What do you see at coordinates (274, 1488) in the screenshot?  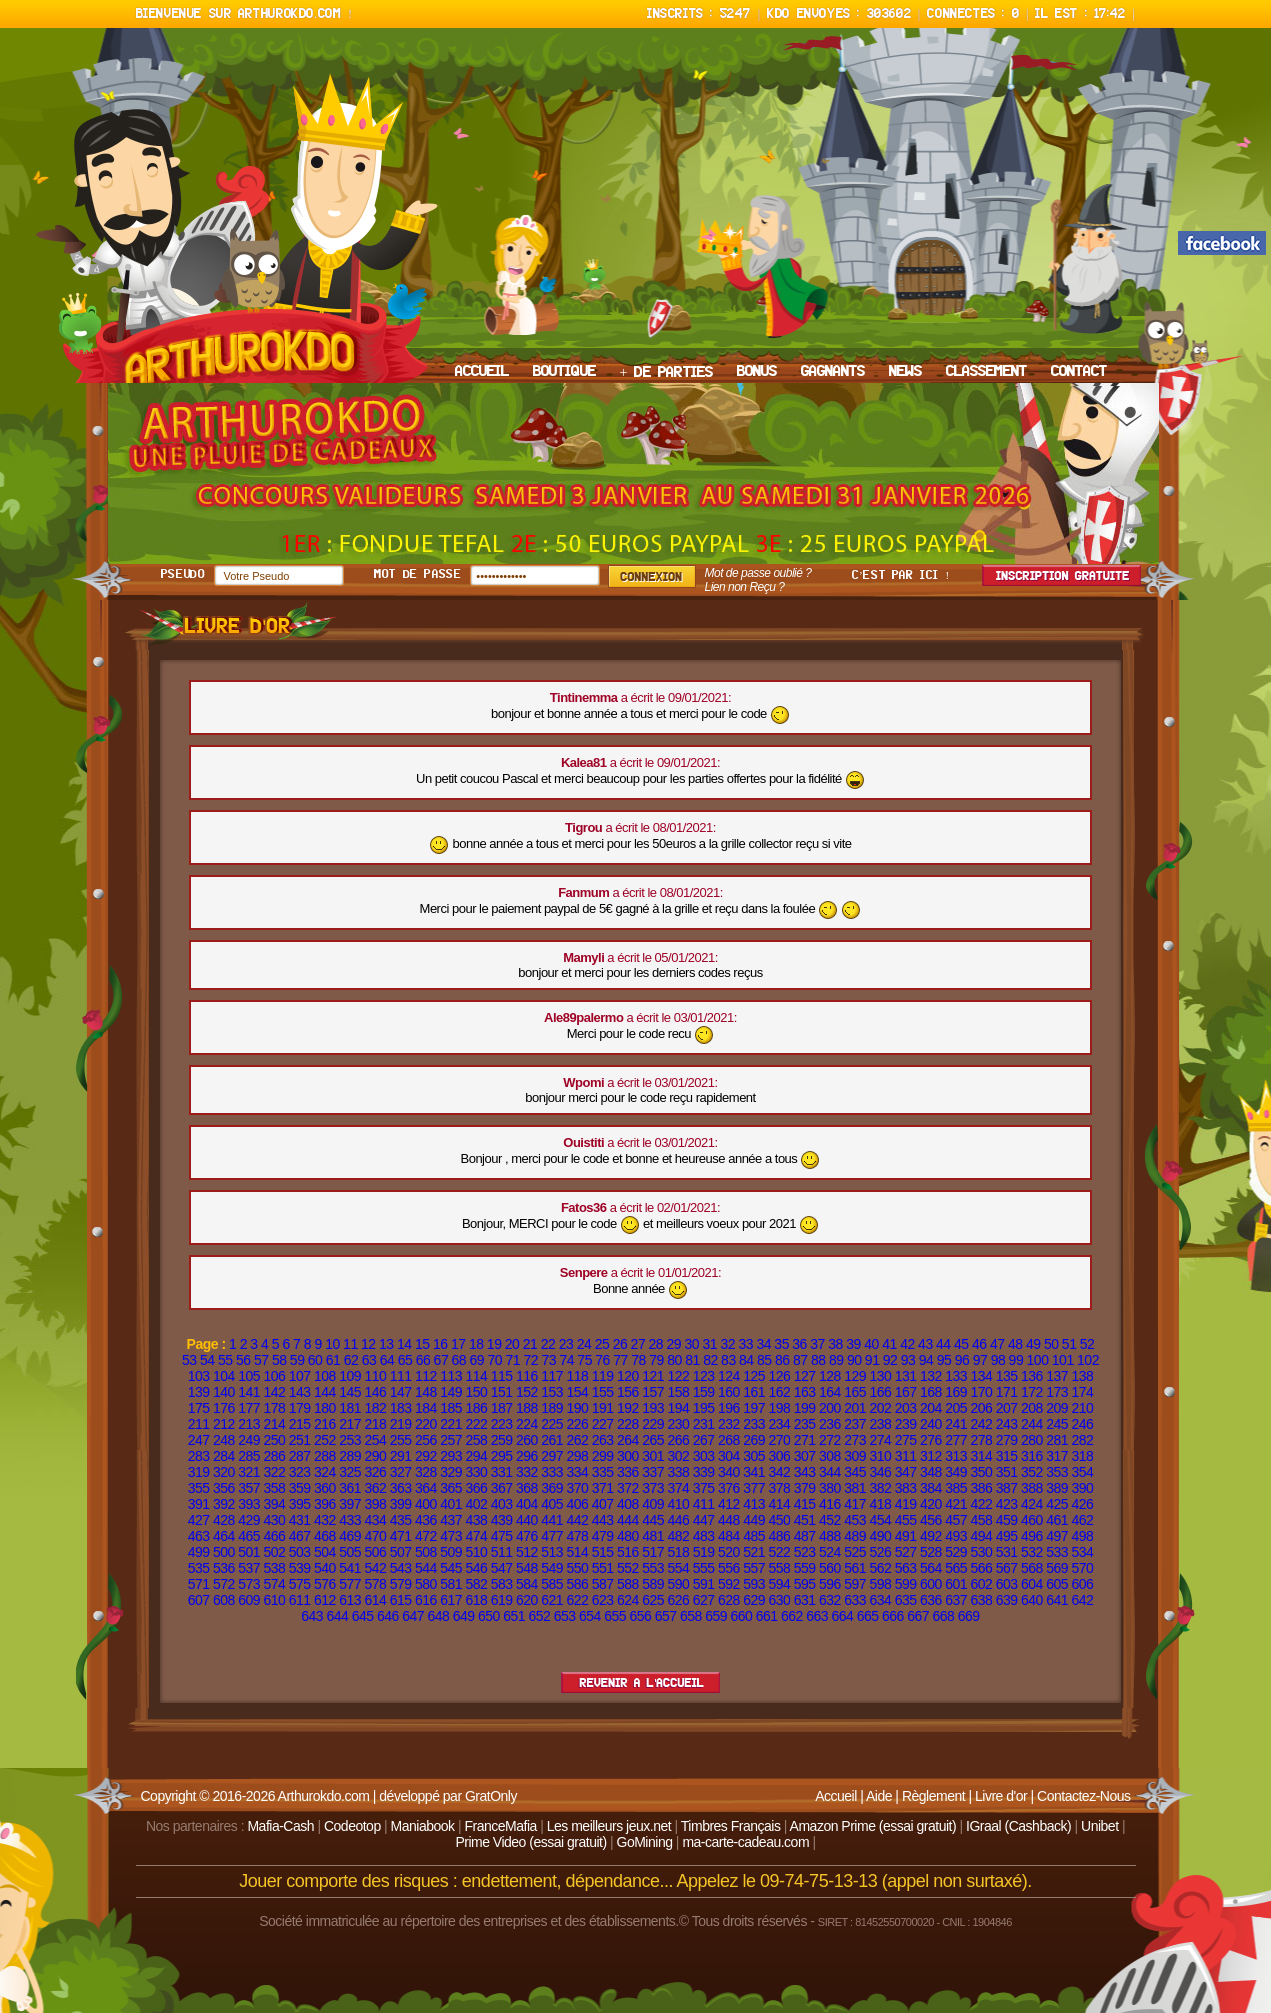 I see `358` at bounding box center [274, 1488].